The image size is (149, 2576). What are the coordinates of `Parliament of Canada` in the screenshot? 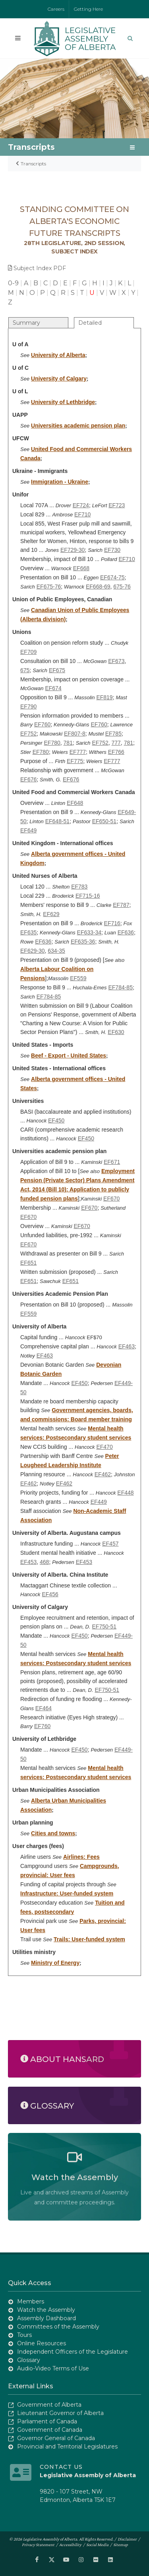 It's located at (47, 2421).